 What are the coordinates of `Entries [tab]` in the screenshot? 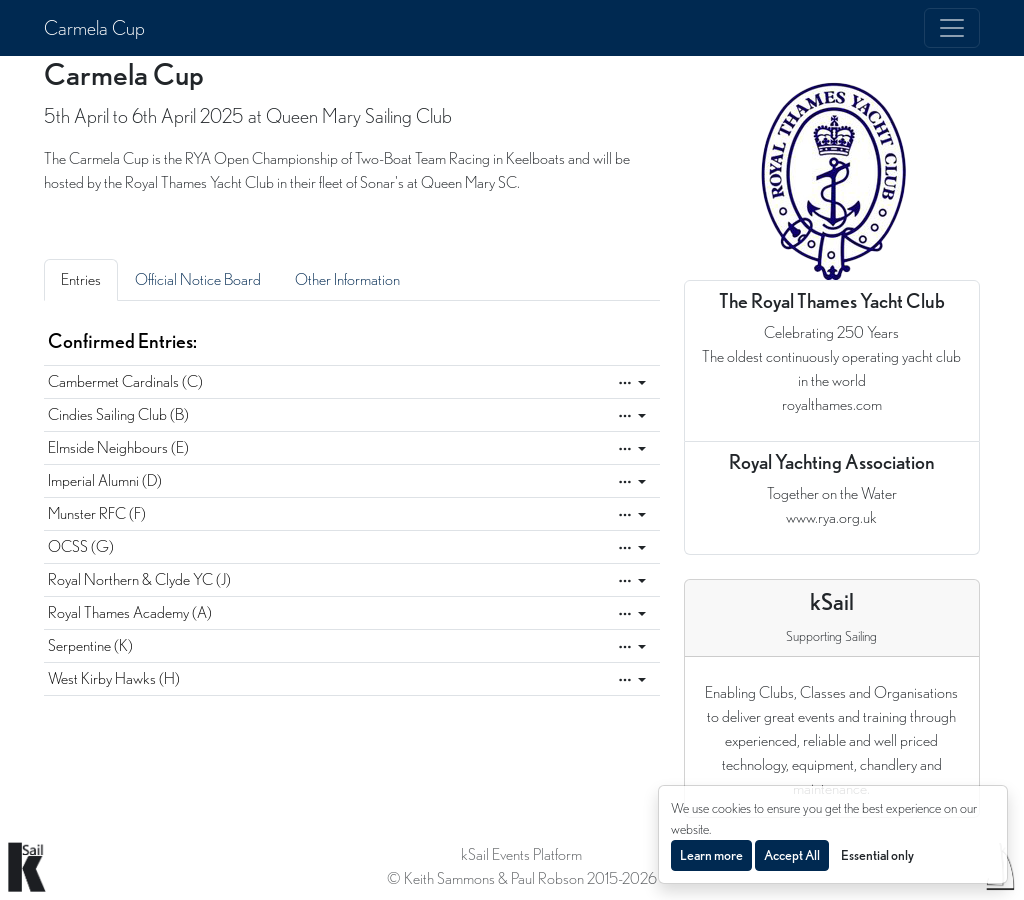 It's located at (81, 279).